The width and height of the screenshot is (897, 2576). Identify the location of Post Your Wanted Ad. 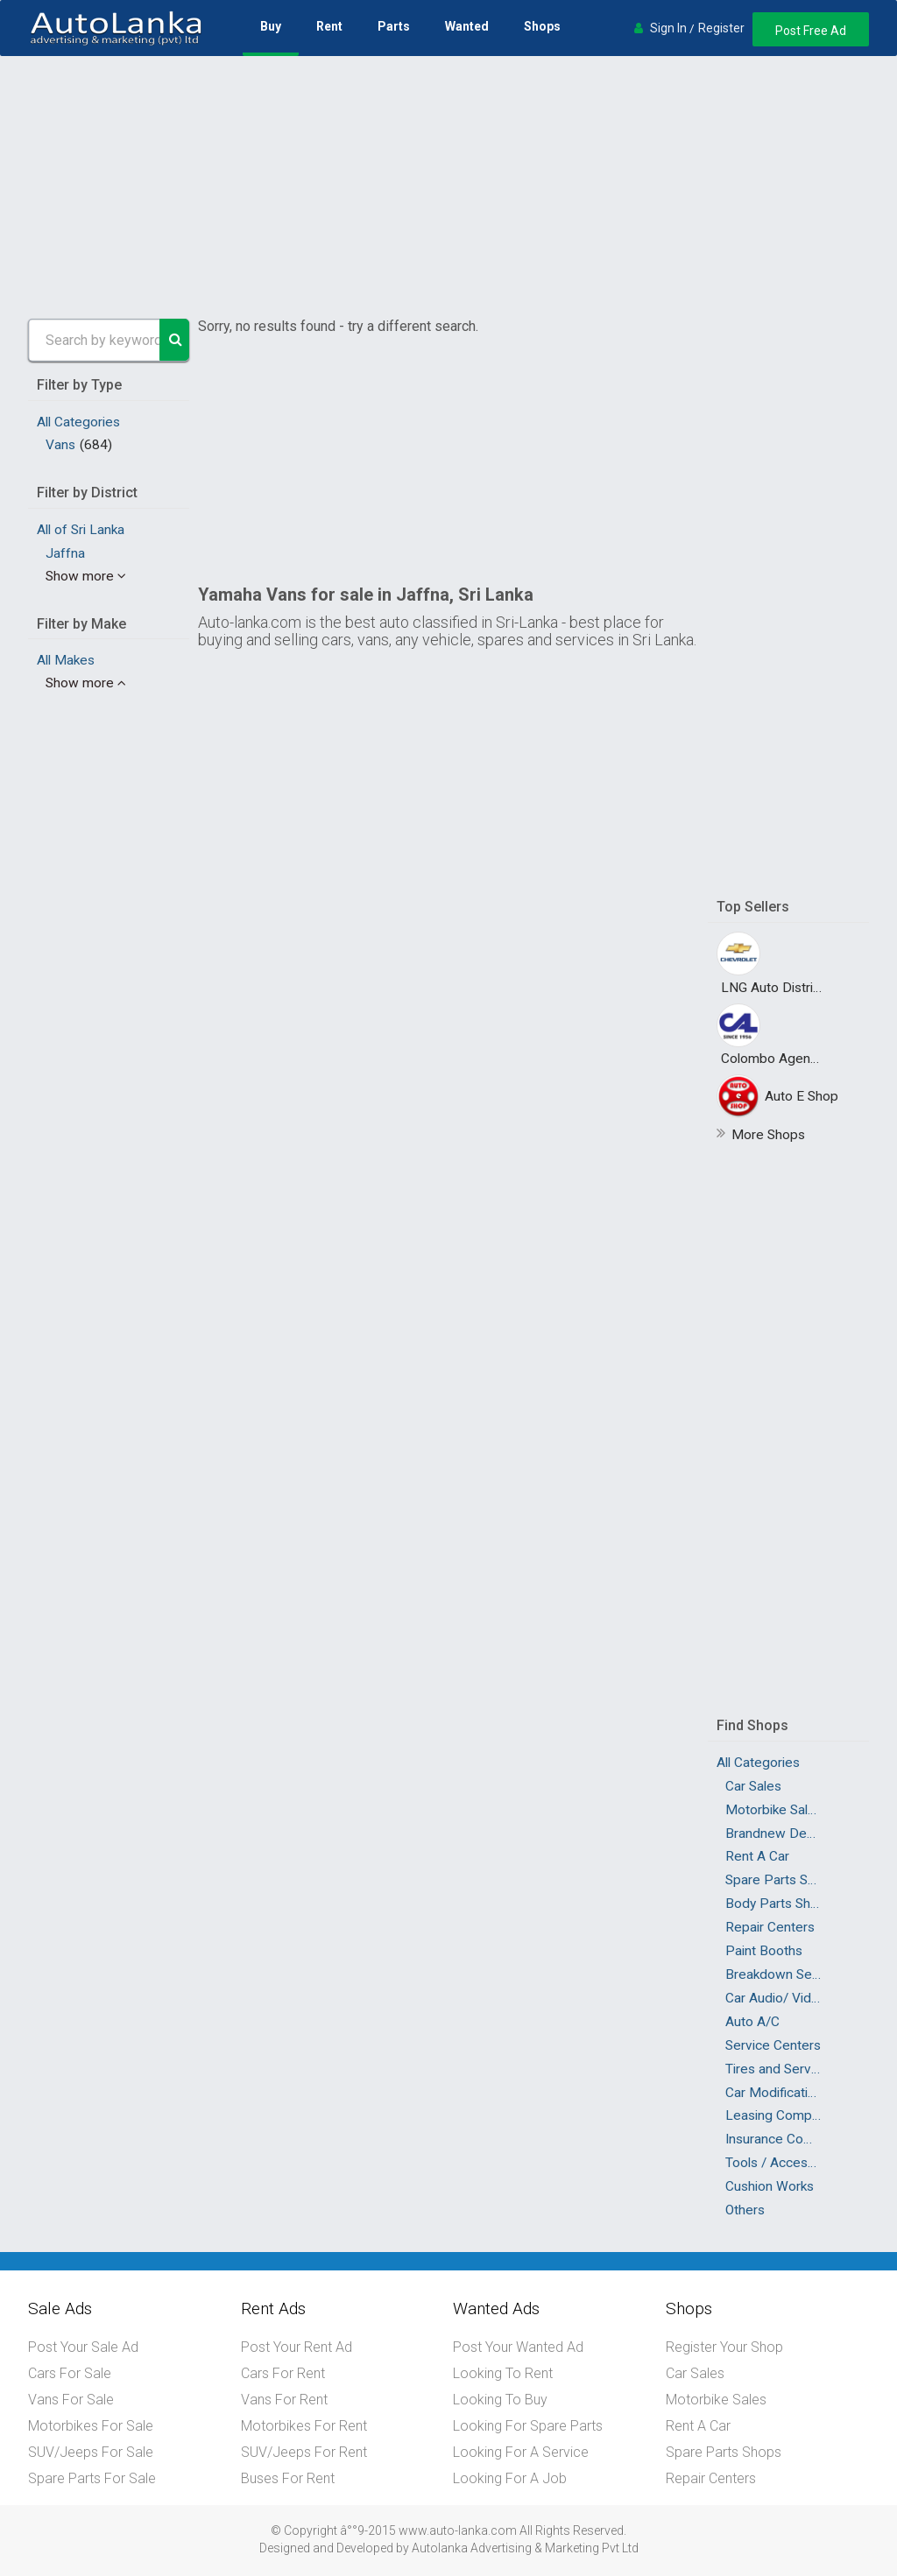
(518, 2347).